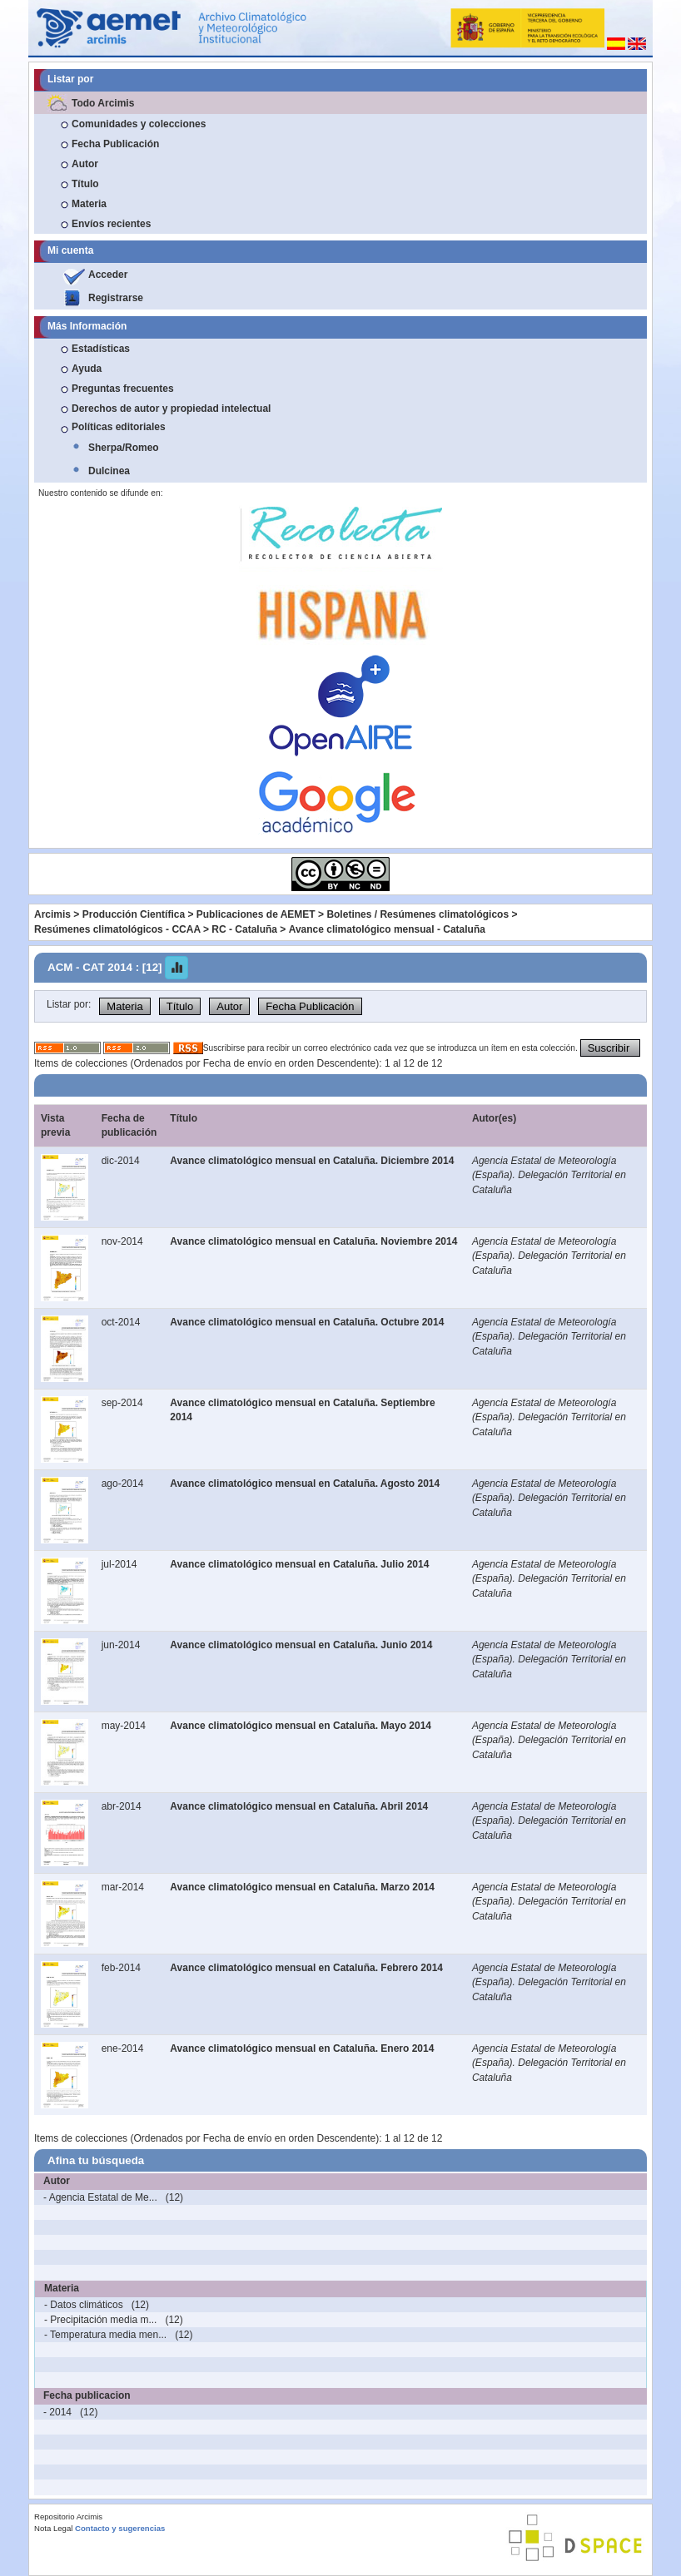  I want to click on Agencia Estatal de Meteorología (España). Delegación Territorial en Cataluña, so click(549, 1175).